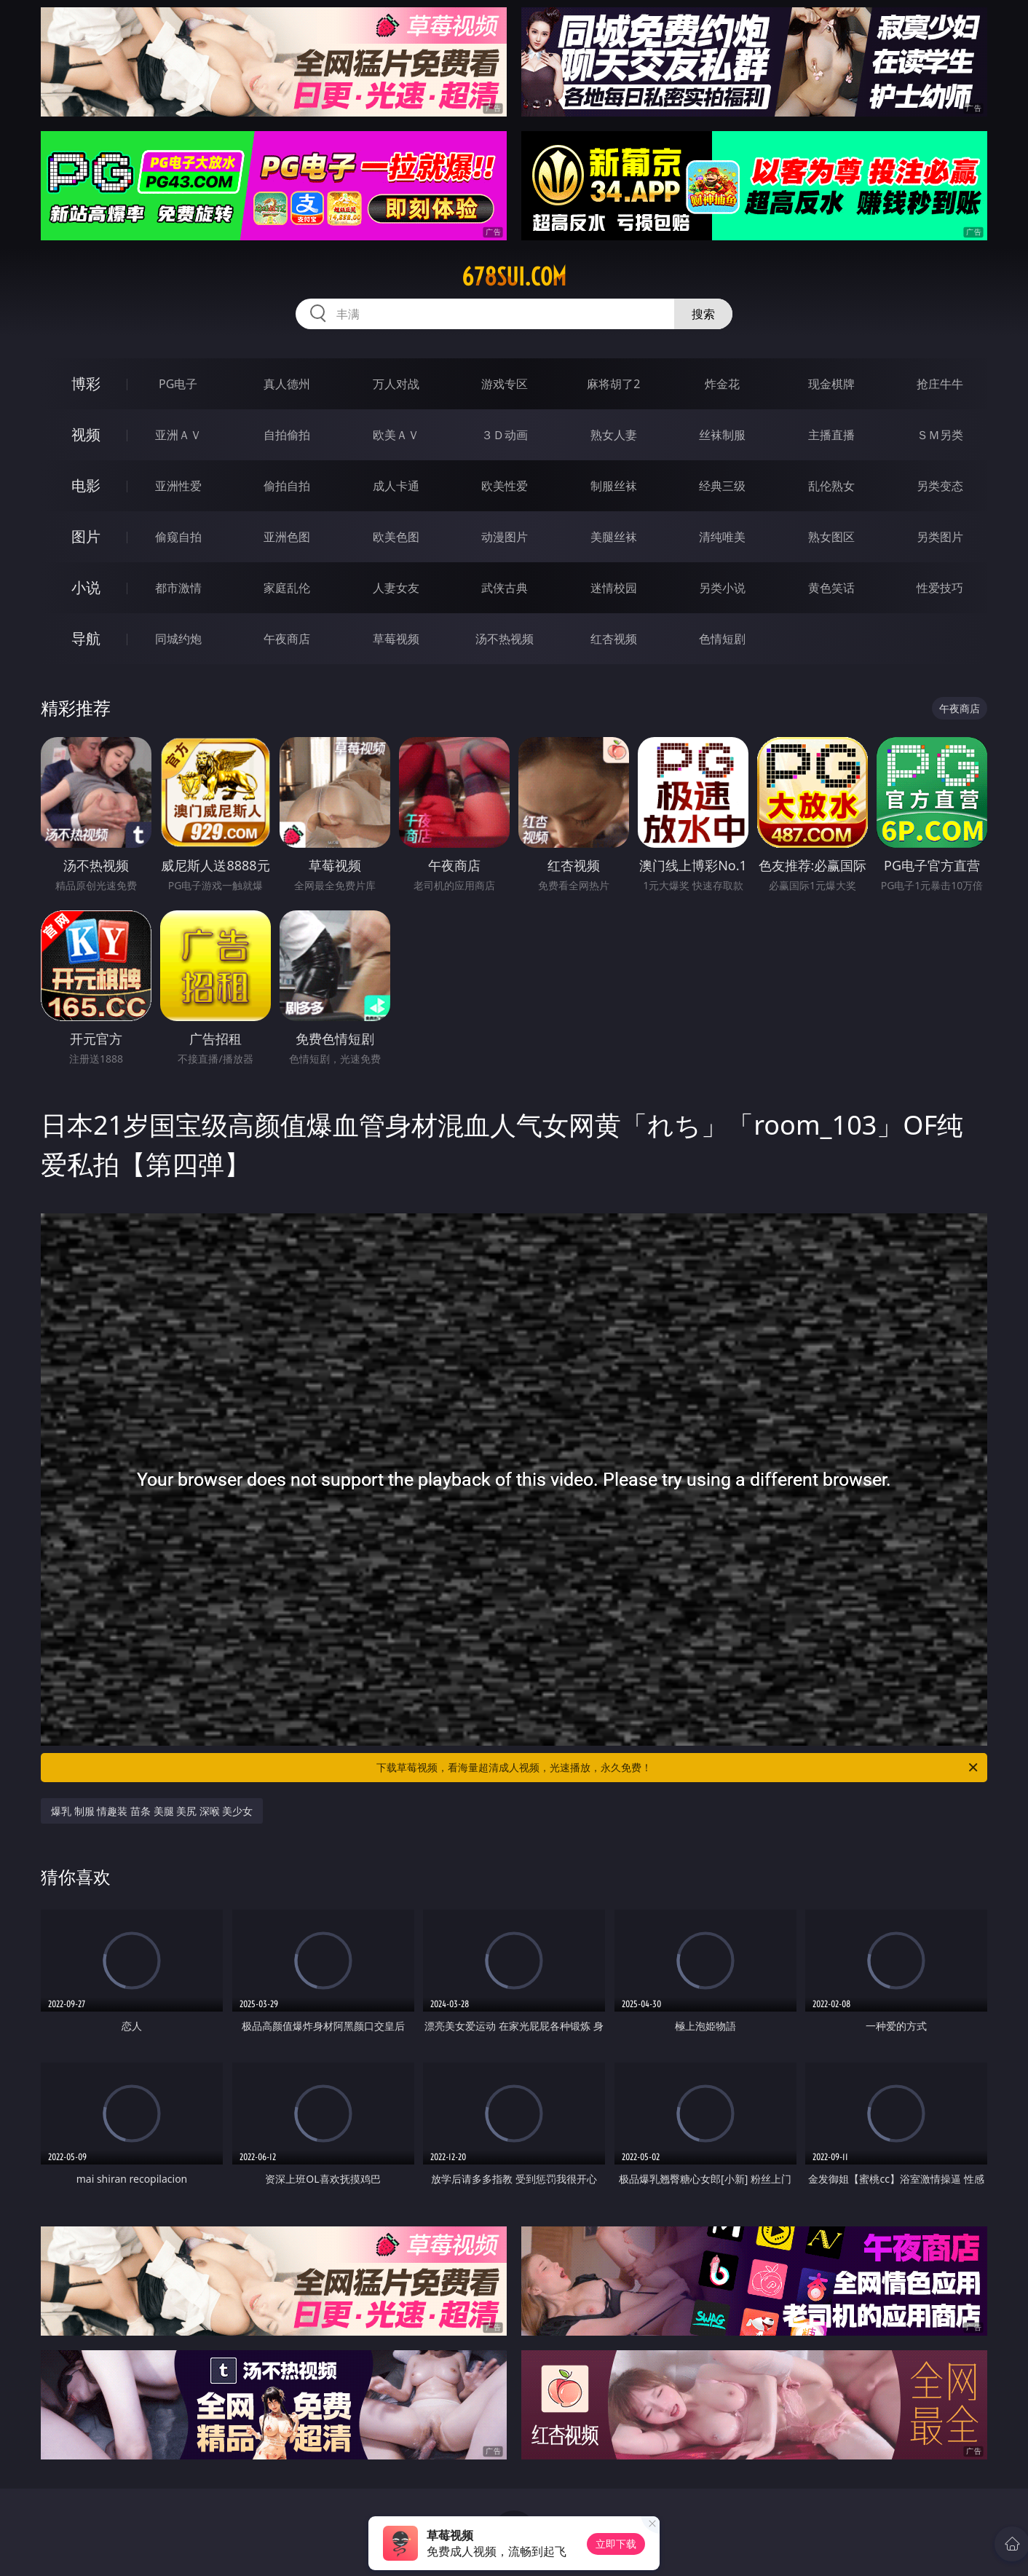  What do you see at coordinates (703, 314) in the screenshot?
I see `搜索` at bounding box center [703, 314].